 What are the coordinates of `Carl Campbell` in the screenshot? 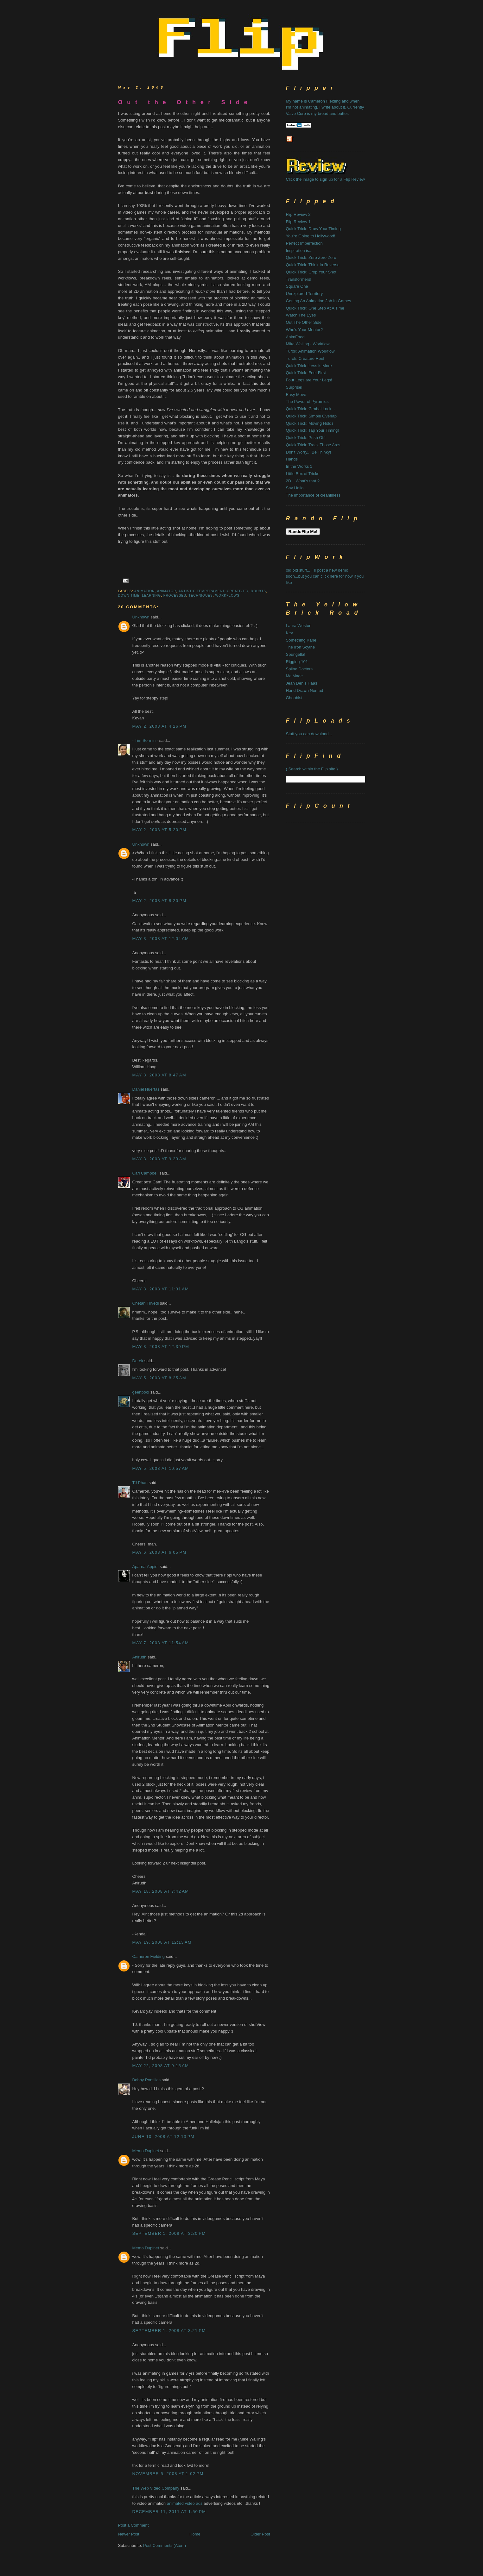 It's located at (145, 1173).